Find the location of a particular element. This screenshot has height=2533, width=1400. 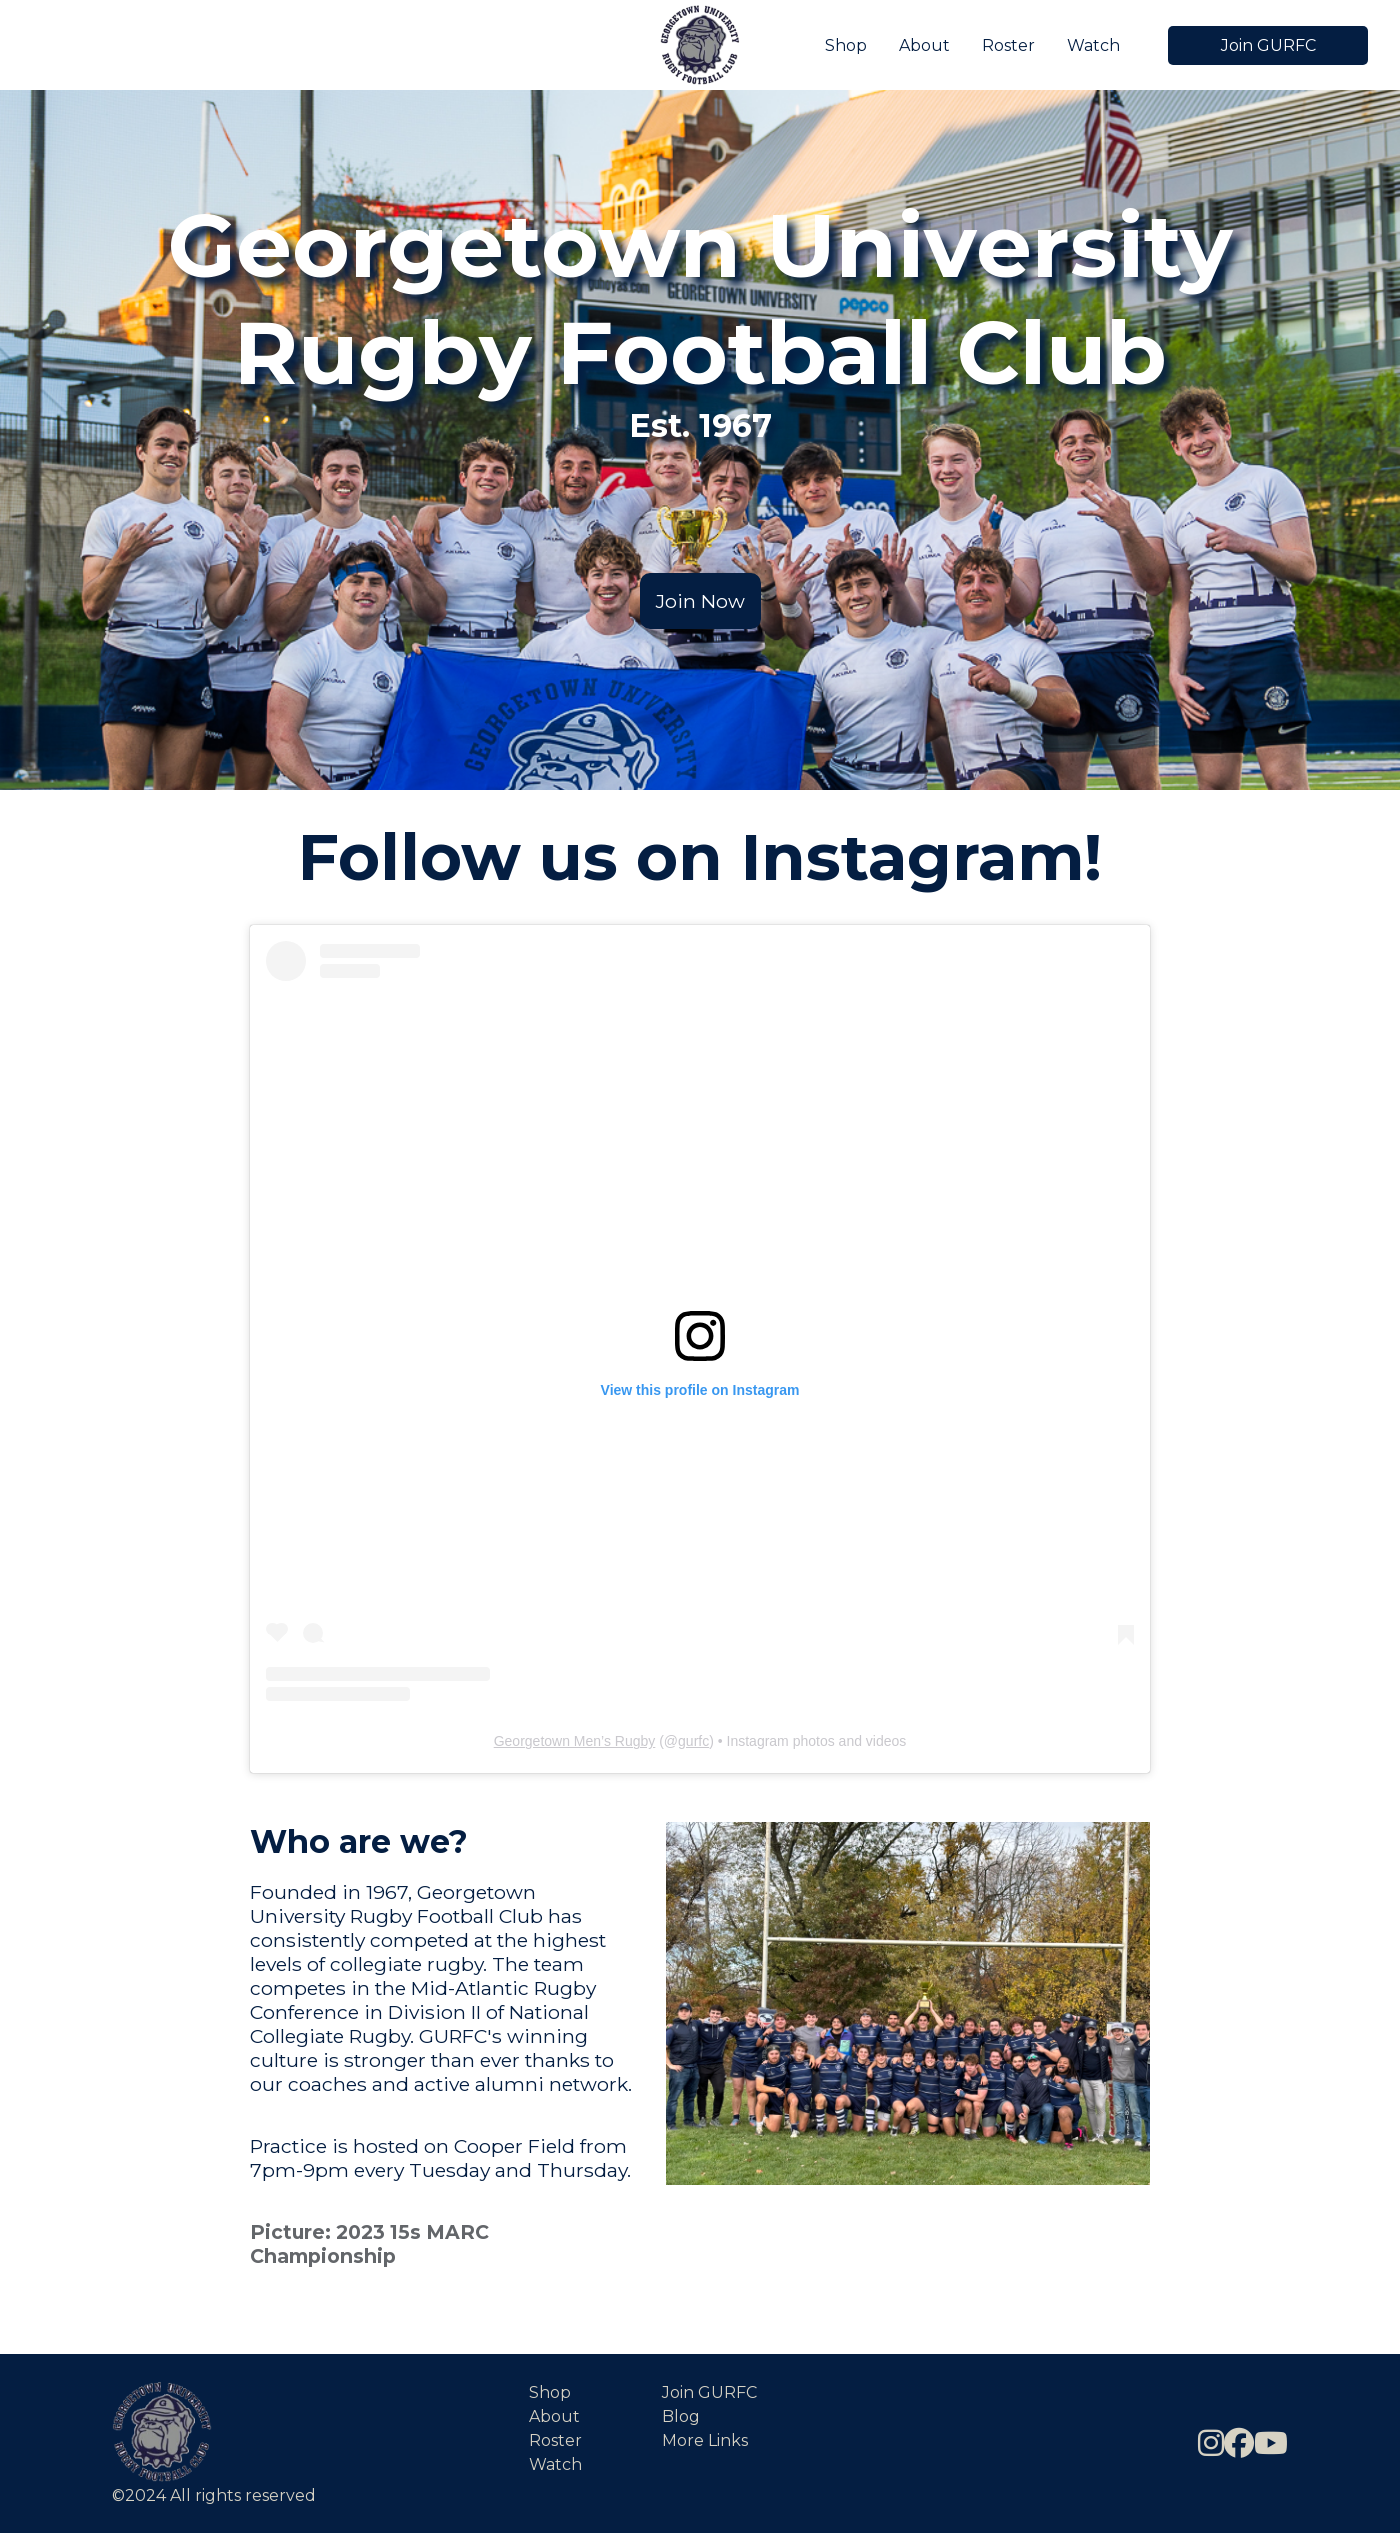

More Links is located at coordinates (705, 2440).